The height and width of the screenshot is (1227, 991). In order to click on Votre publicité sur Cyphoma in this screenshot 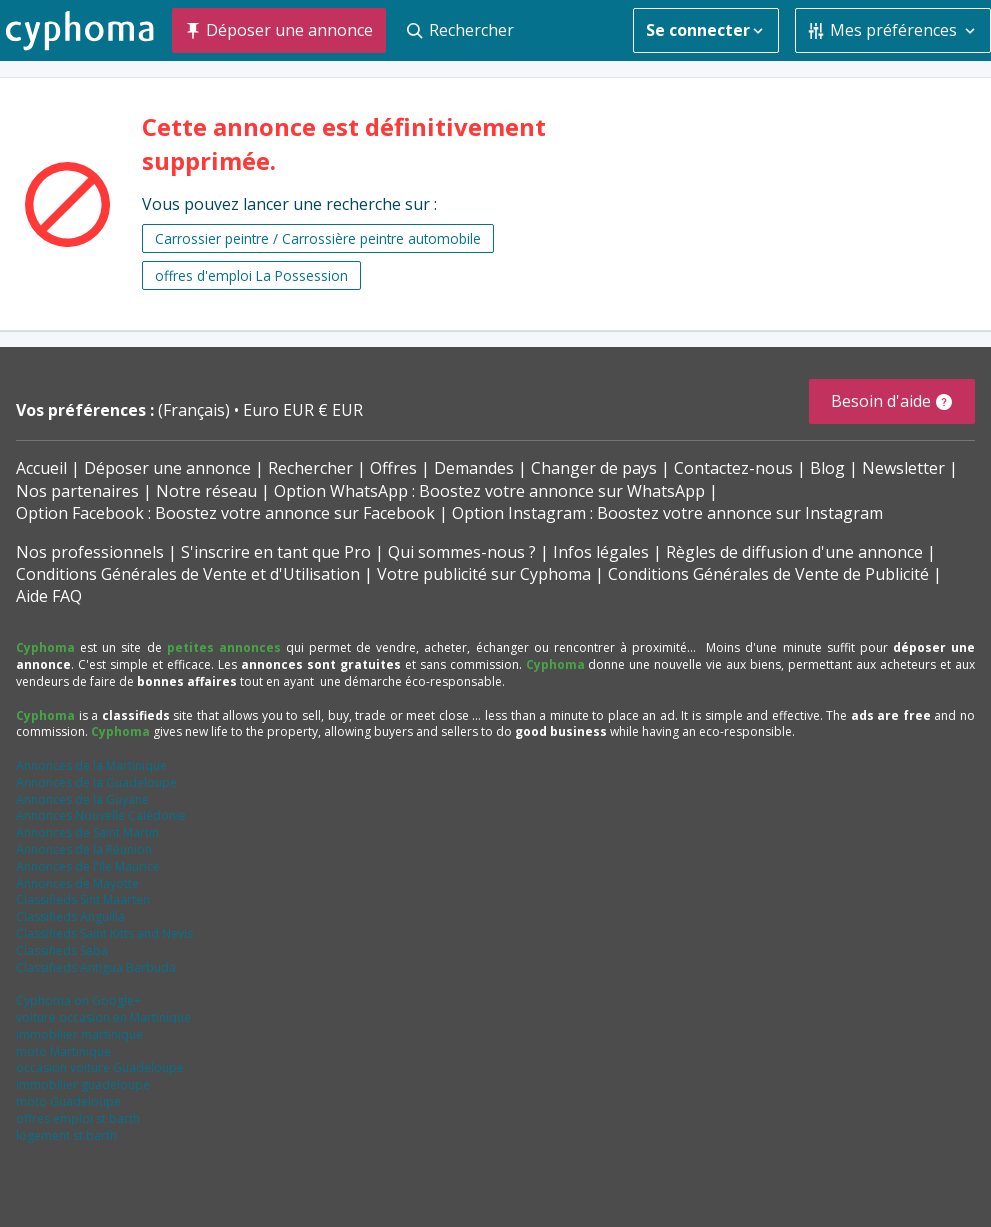, I will do `click(484, 574)`.